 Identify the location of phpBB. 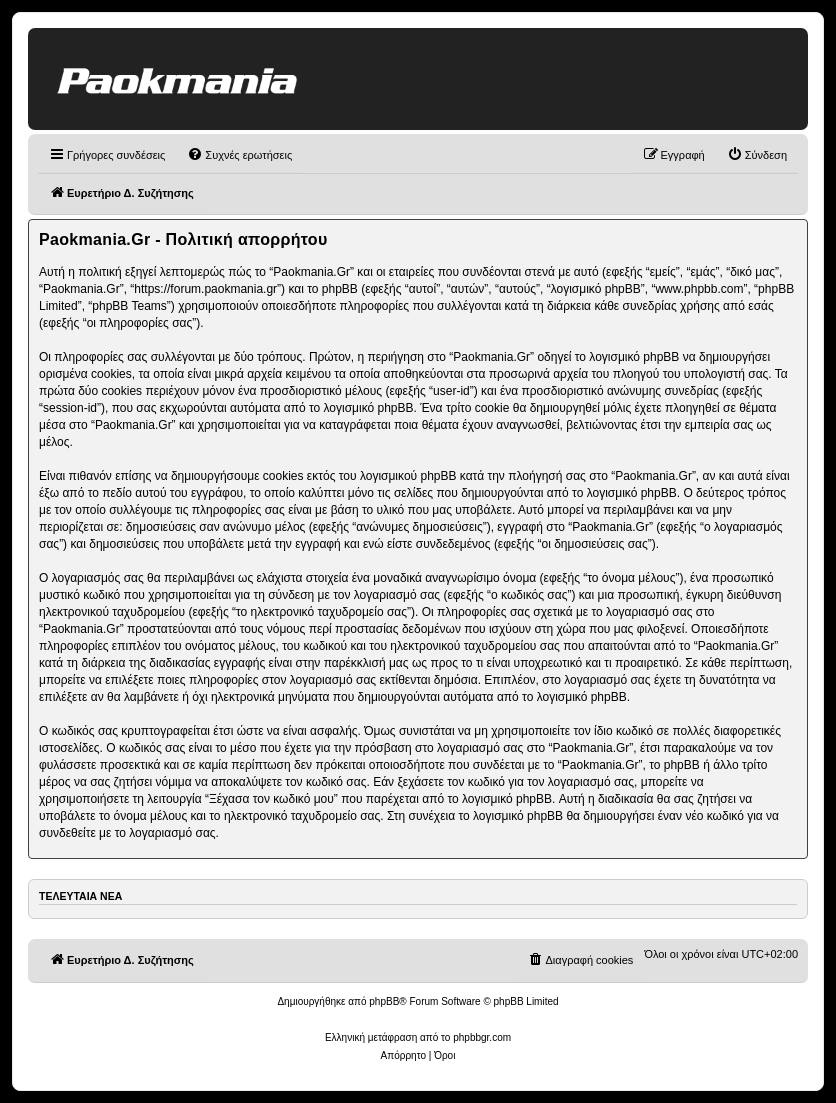
(384, 1001).